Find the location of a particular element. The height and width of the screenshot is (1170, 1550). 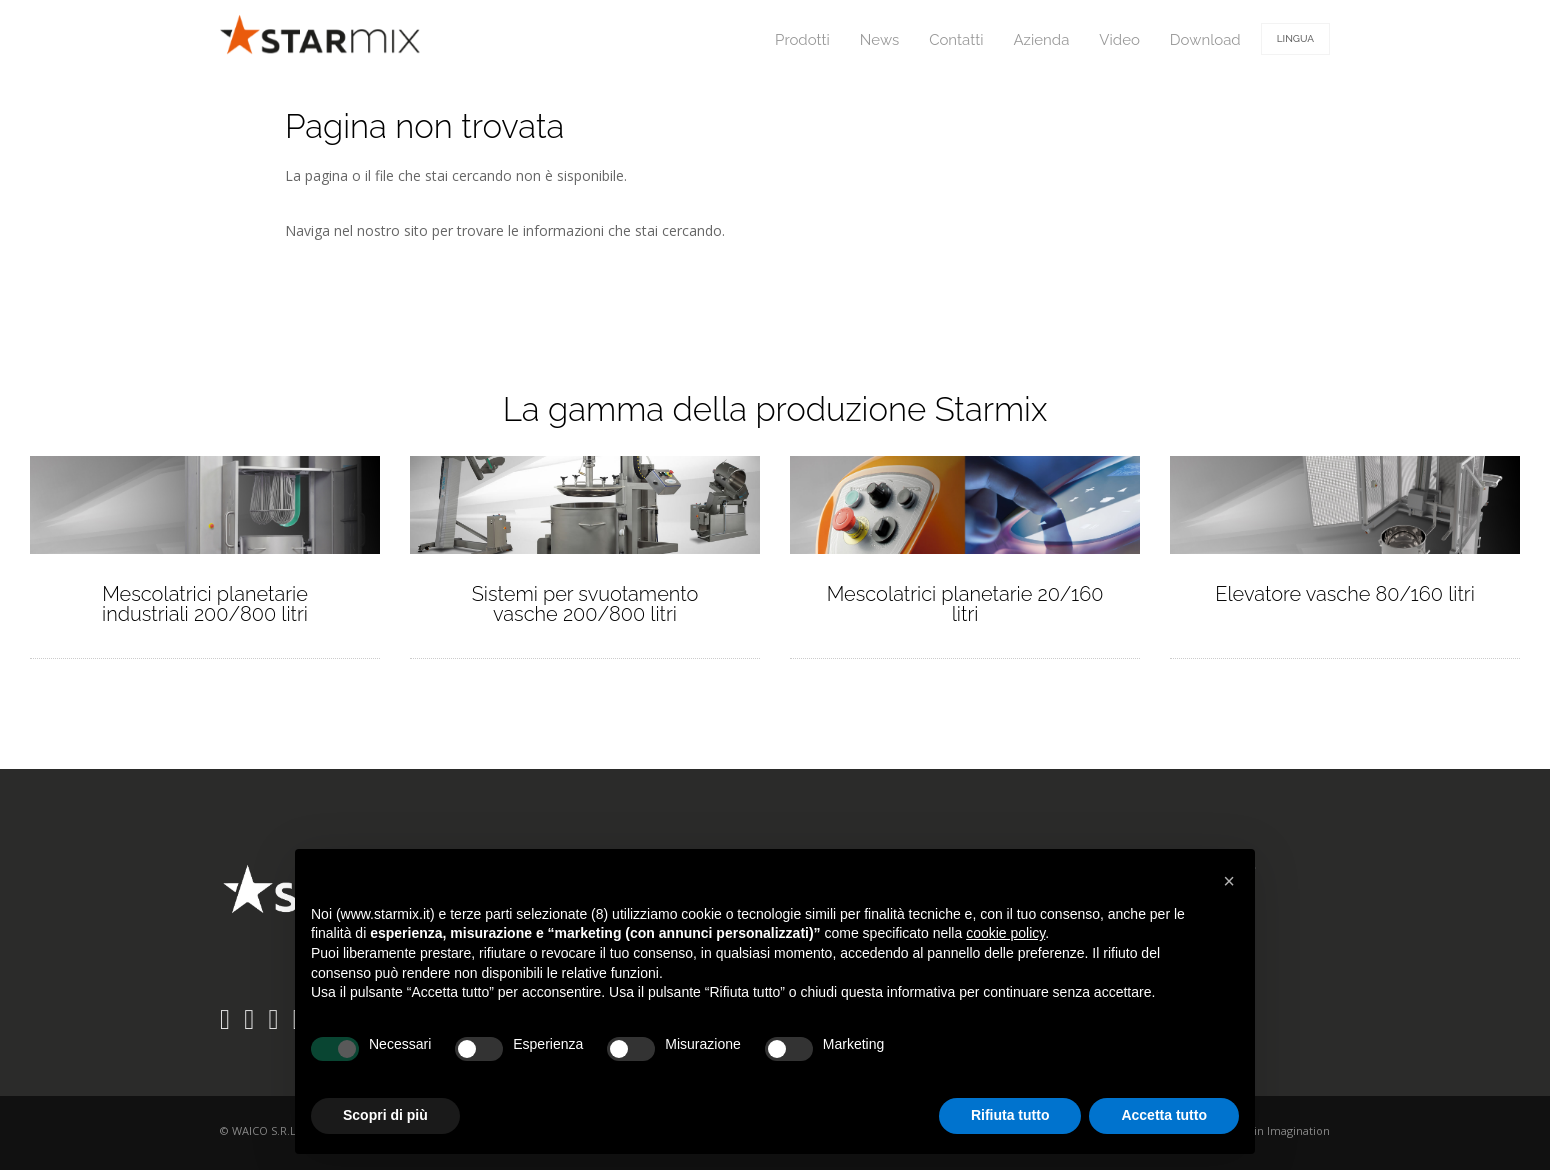

Elevatore vasche 80/160 litri is located at coordinates (1345, 594).